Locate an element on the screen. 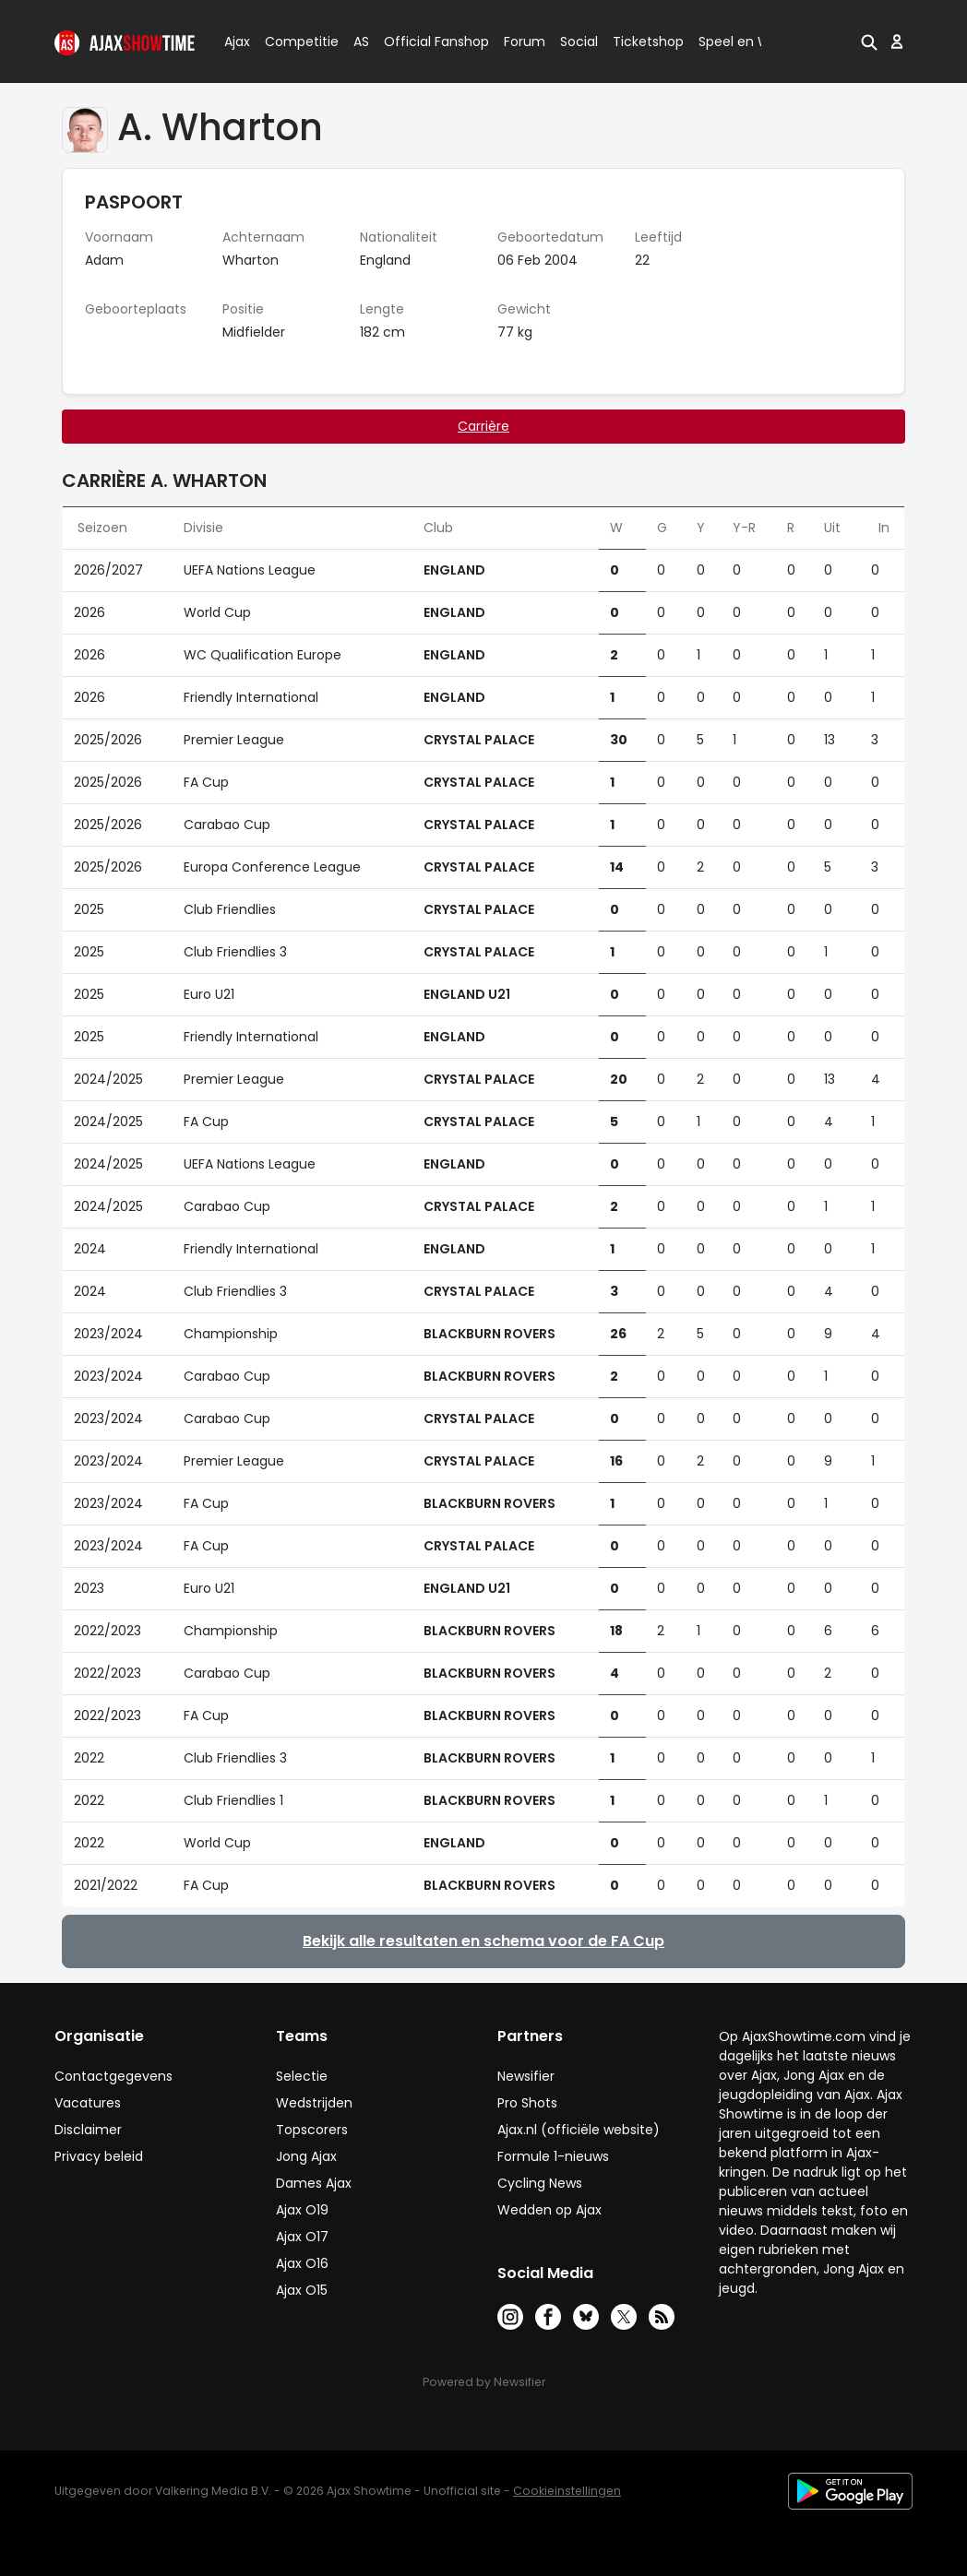 This screenshot has width=967, height=2576. Pro Shots is located at coordinates (527, 2103).